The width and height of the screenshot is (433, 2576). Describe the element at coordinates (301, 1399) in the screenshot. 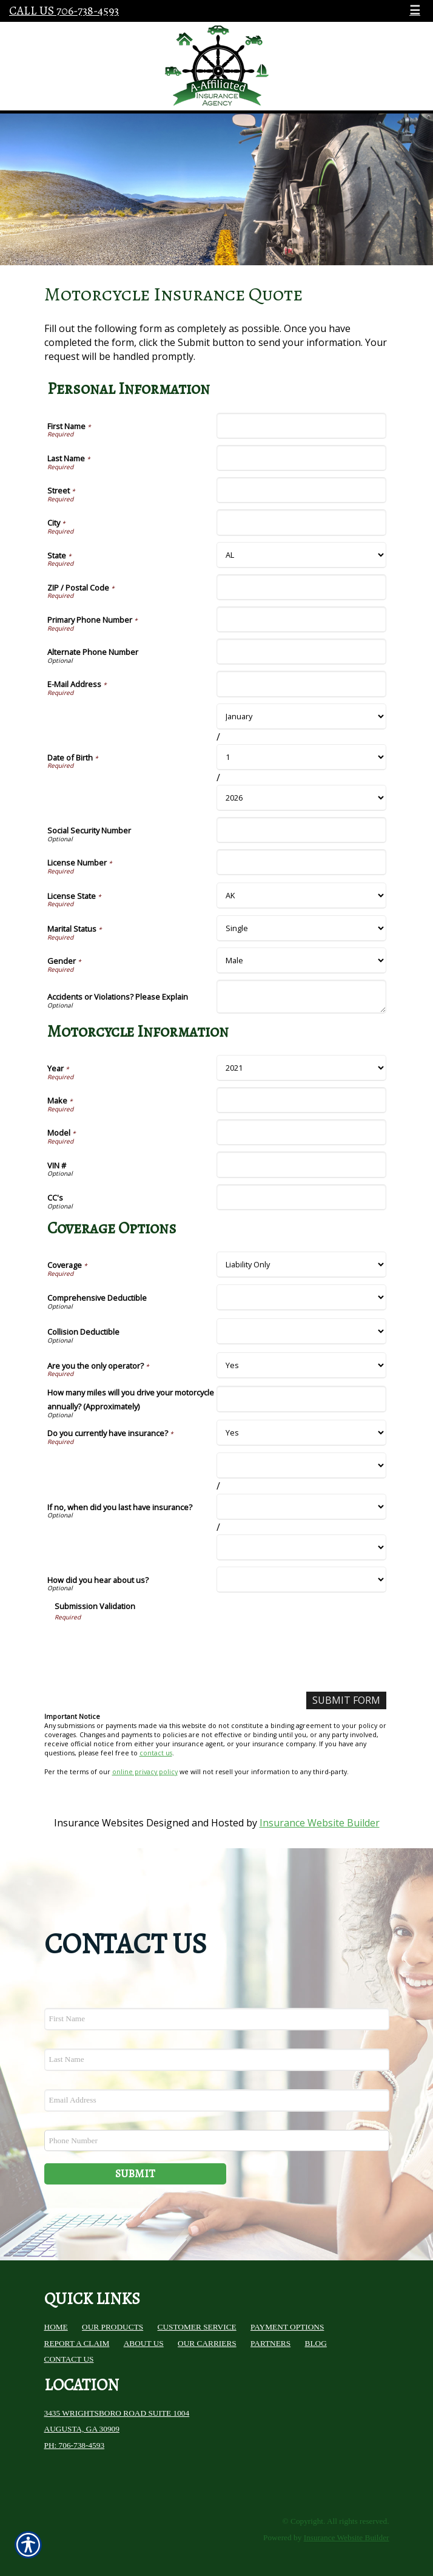

I see `[Coverage Options How many miles will you drive your motorcycle annually? (Approximately)]` at that location.